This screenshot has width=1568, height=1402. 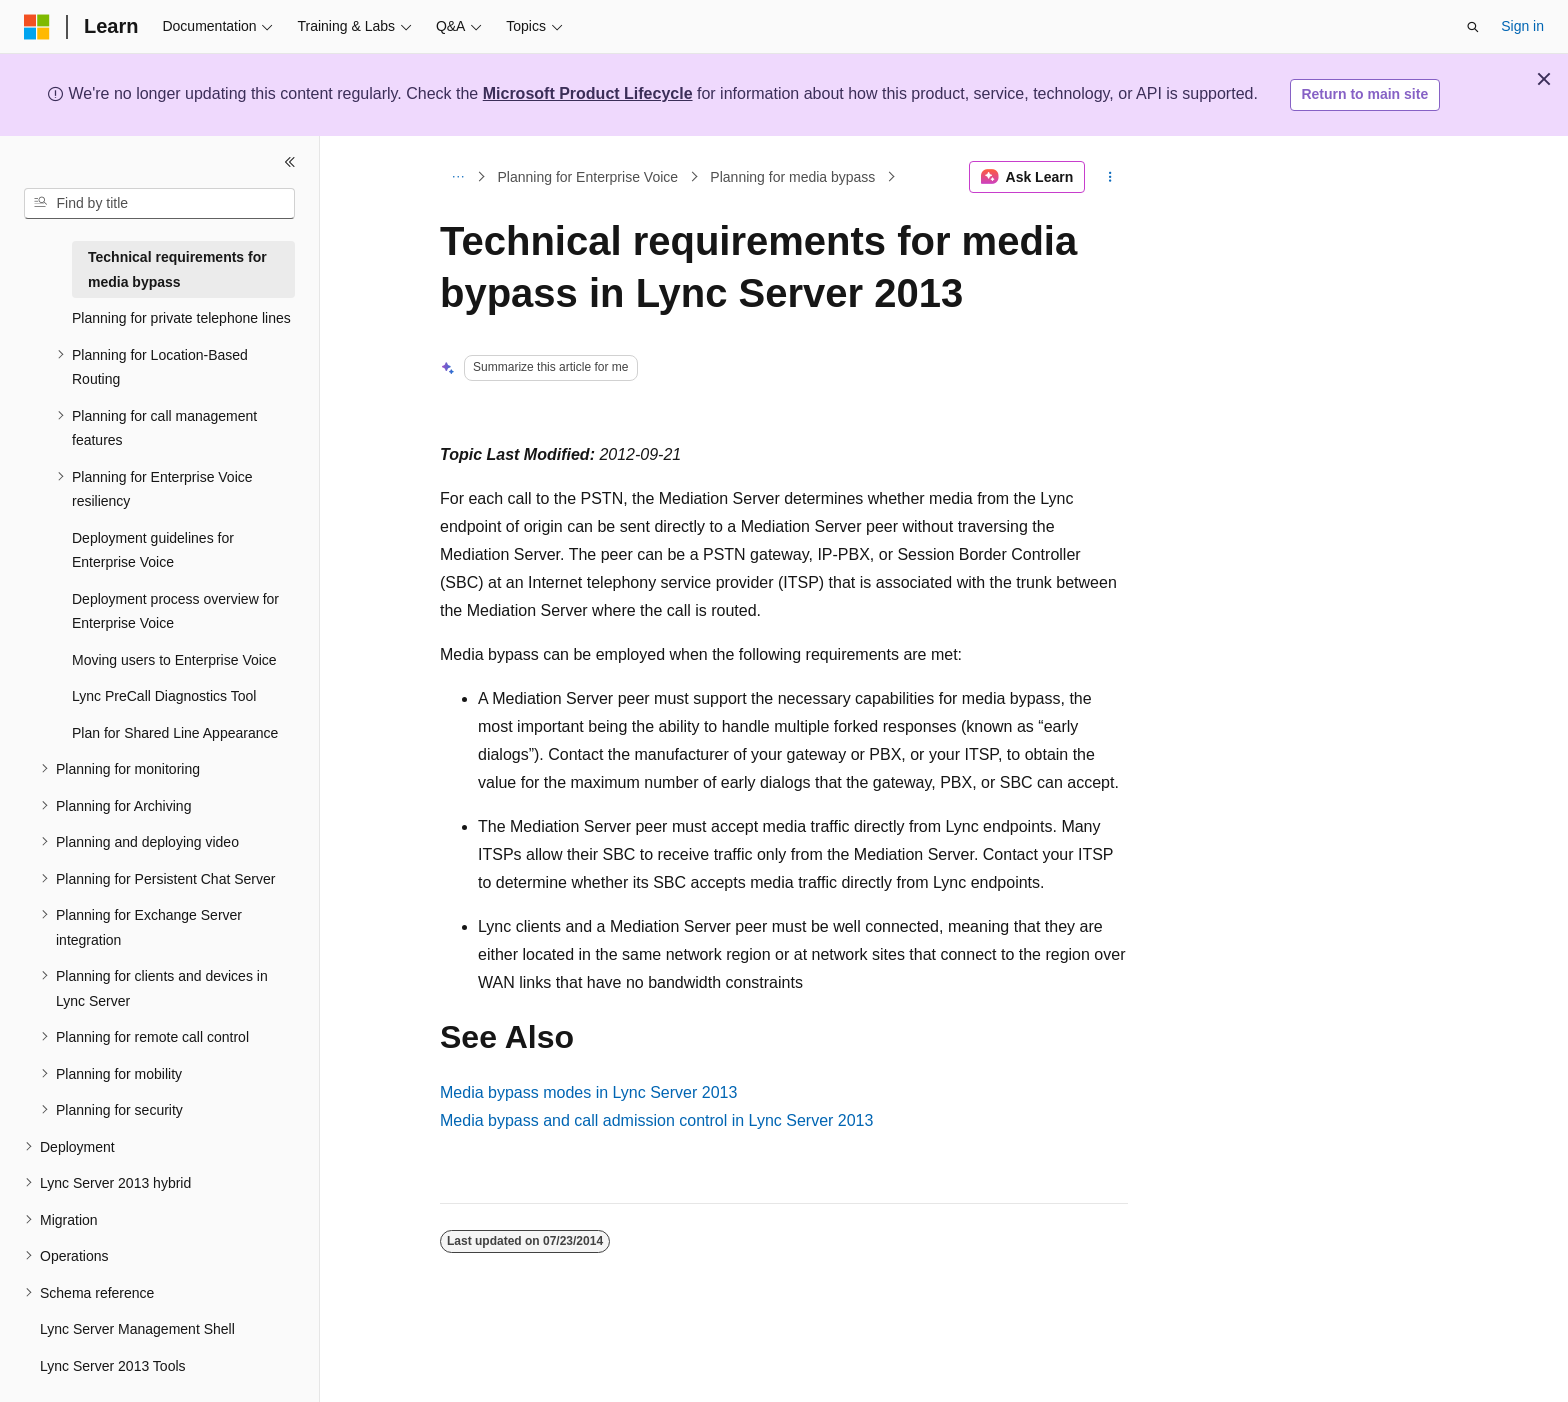 What do you see at coordinates (159, 204) in the screenshot?
I see `[combobox]` at bounding box center [159, 204].